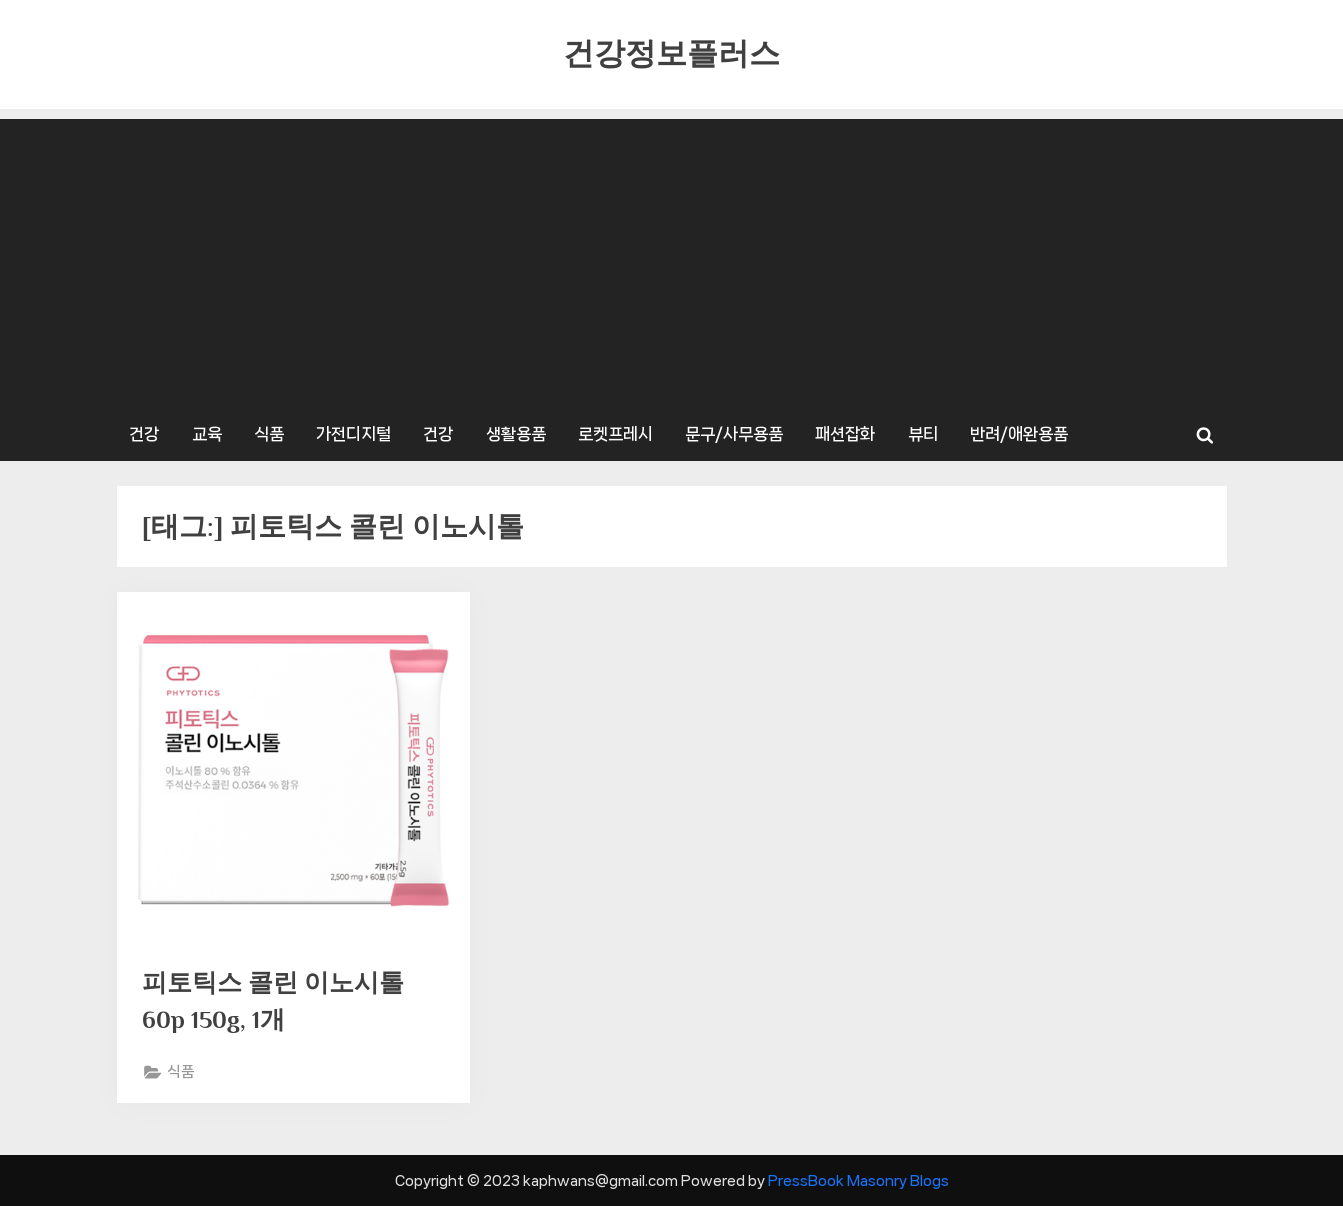 The height and width of the screenshot is (1206, 1343). What do you see at coordinates (207, 434) in the screenshot?
I see `교육` at bounding box center [207, 434].